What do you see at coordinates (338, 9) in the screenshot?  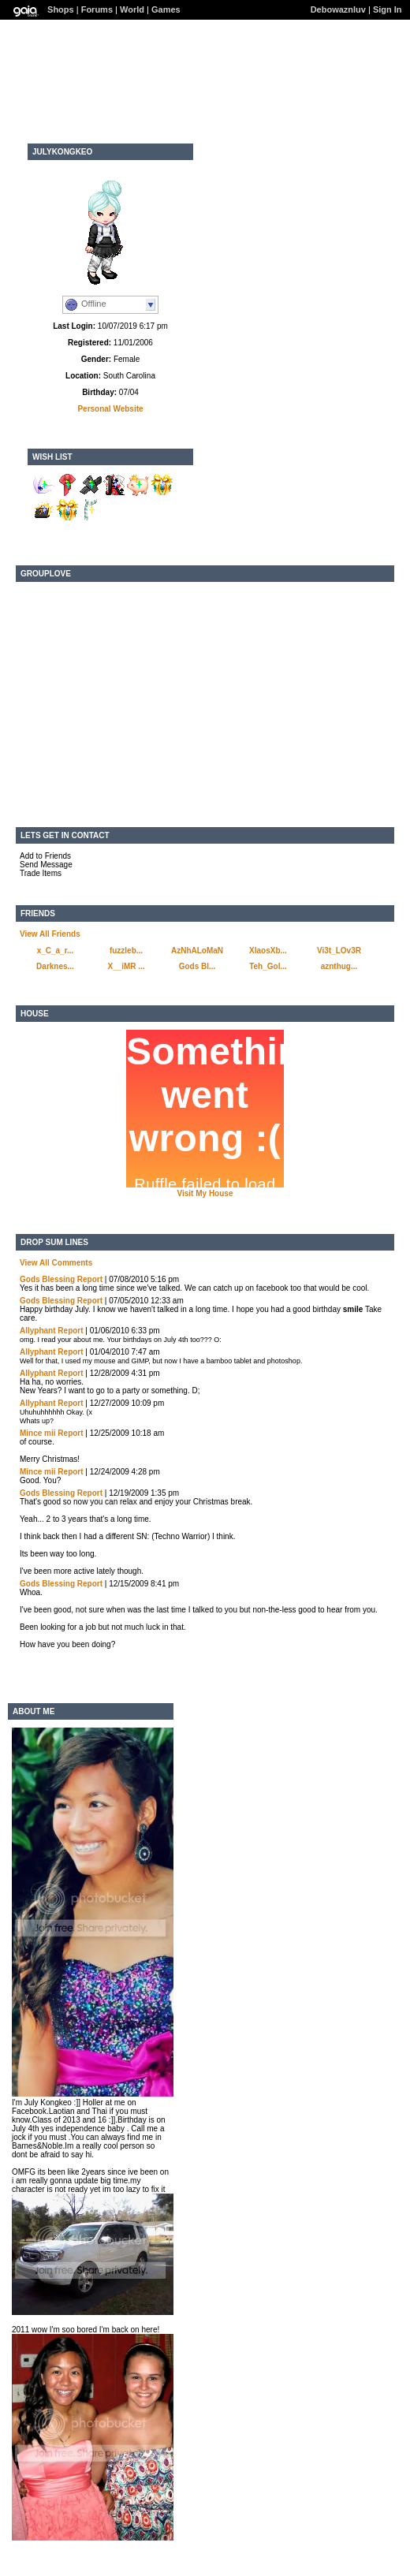 I see `Debowaznluv` at bounding box center [338, 9].